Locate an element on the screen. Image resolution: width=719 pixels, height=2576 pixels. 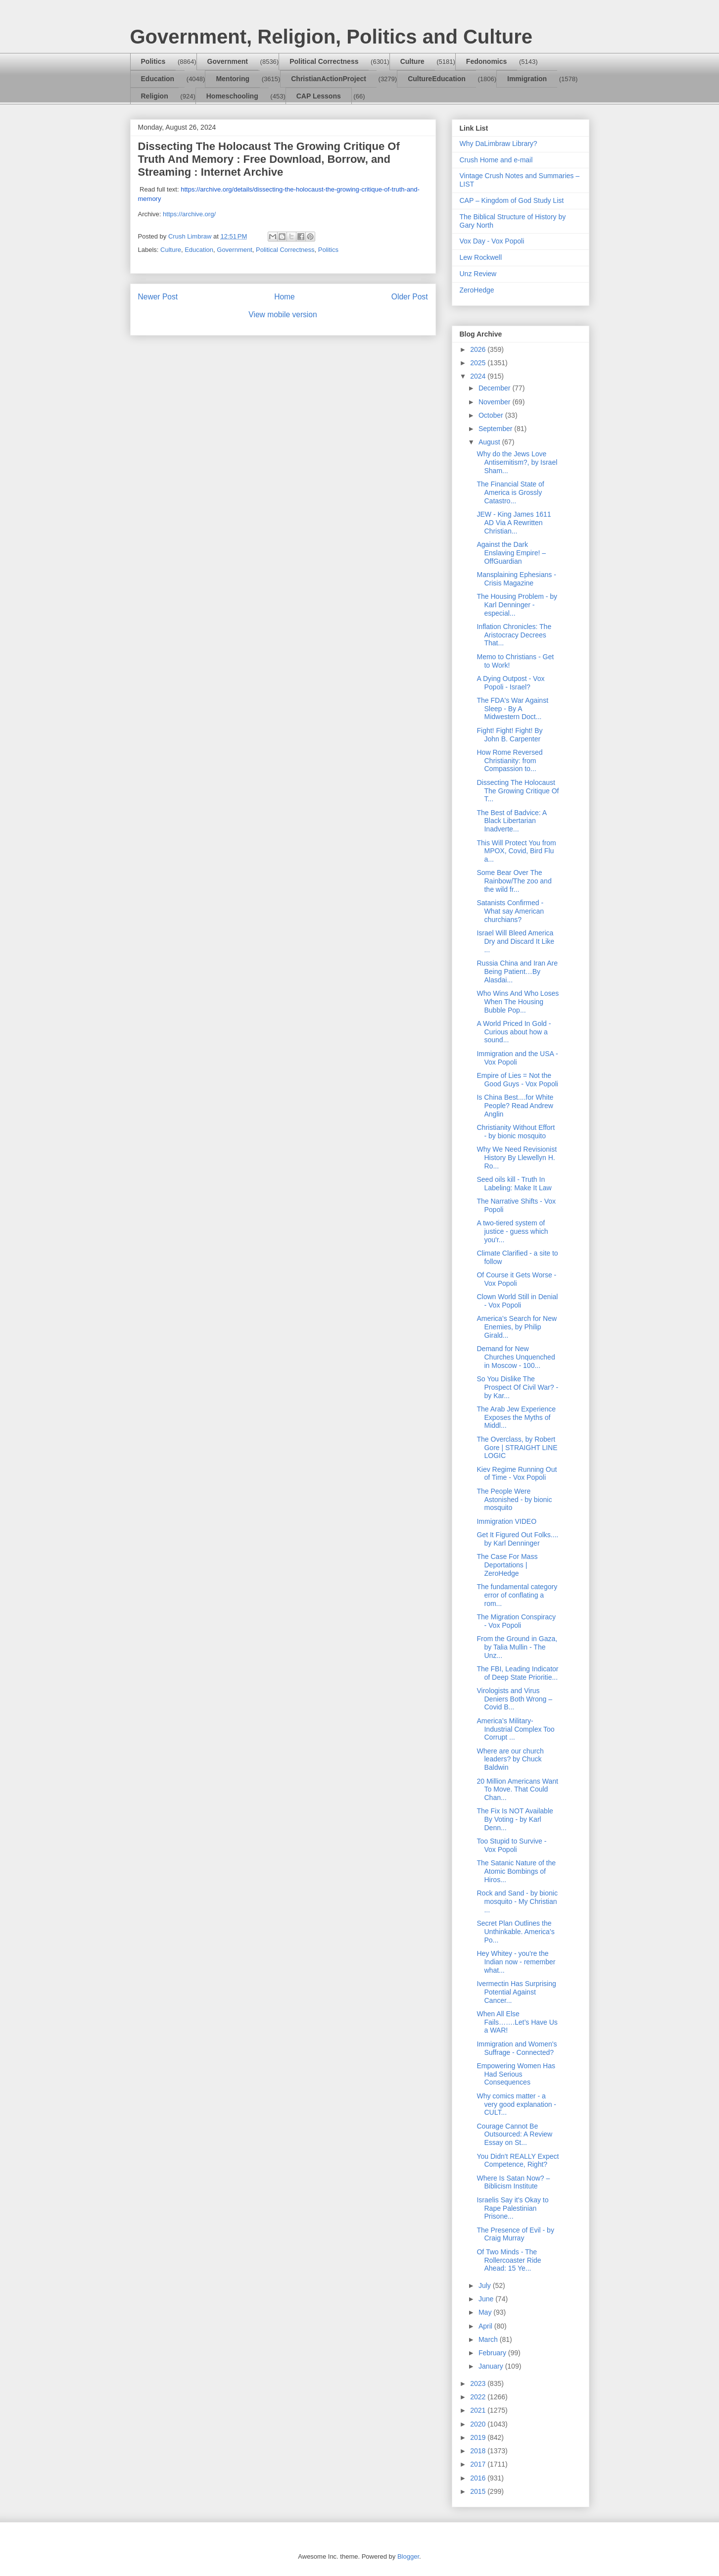
Empowering Women Has Had Serious Consequences is located at coordinates (516, 2074).